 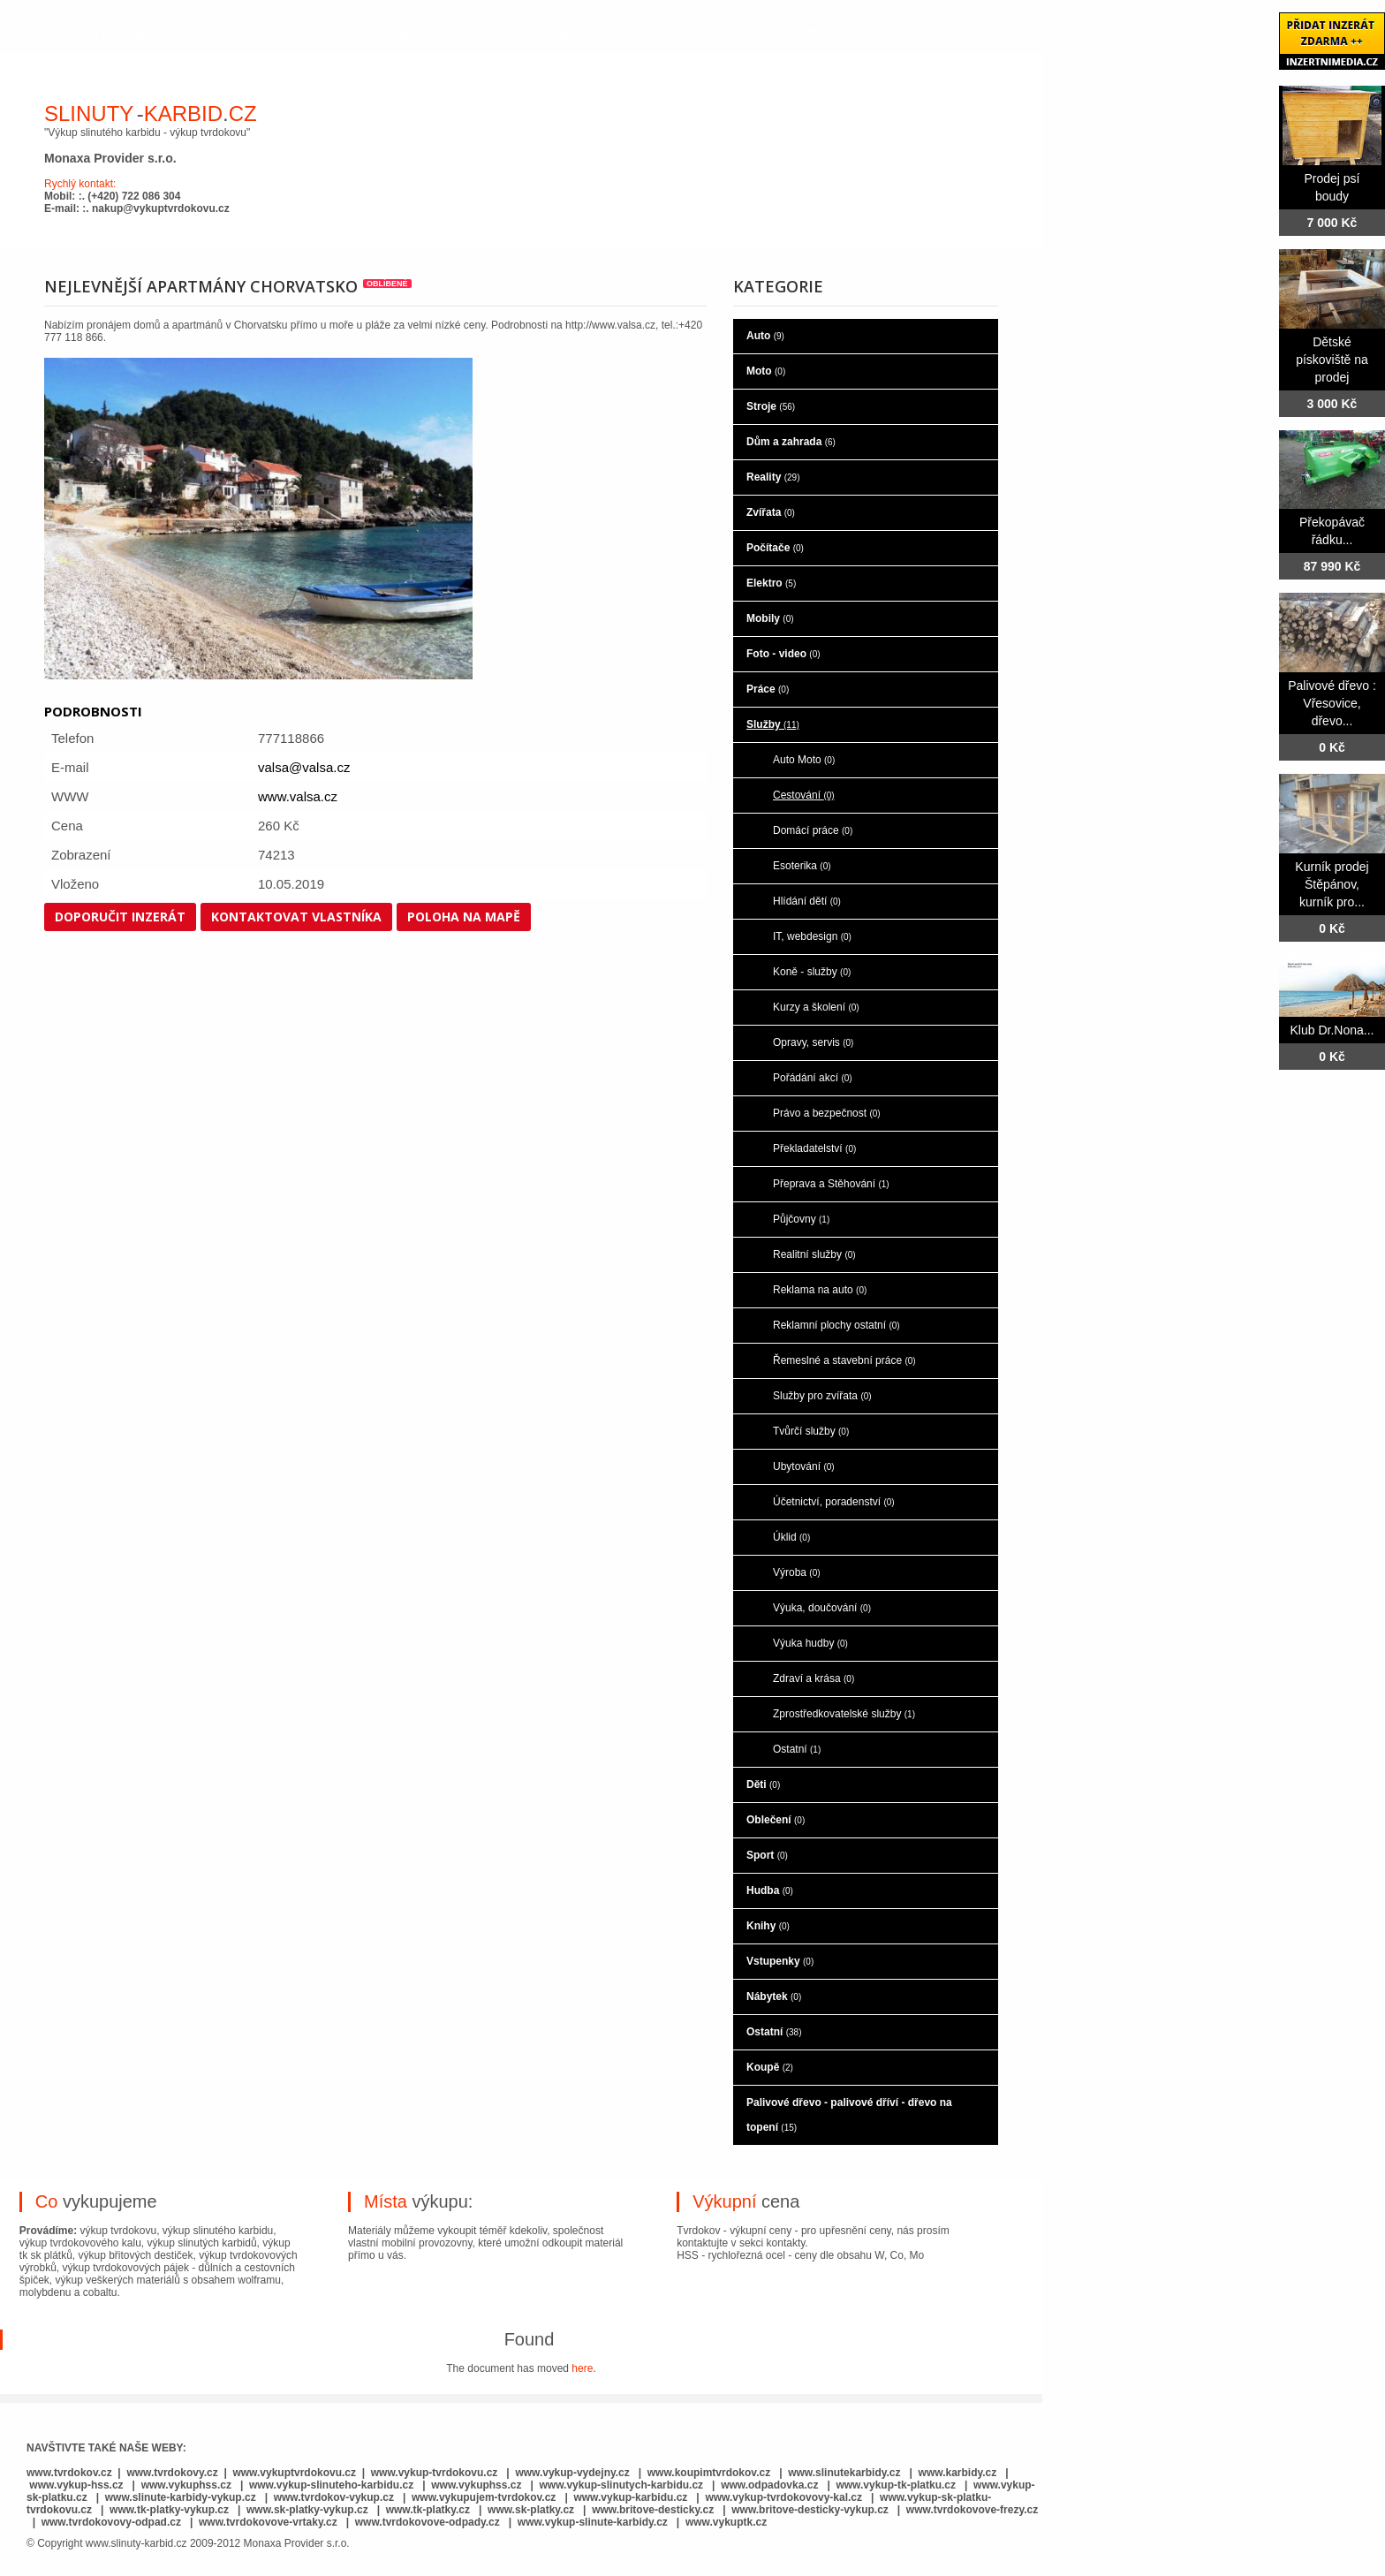 I want to click on www.sk-platky.cz, so click(x=531, y=2510).